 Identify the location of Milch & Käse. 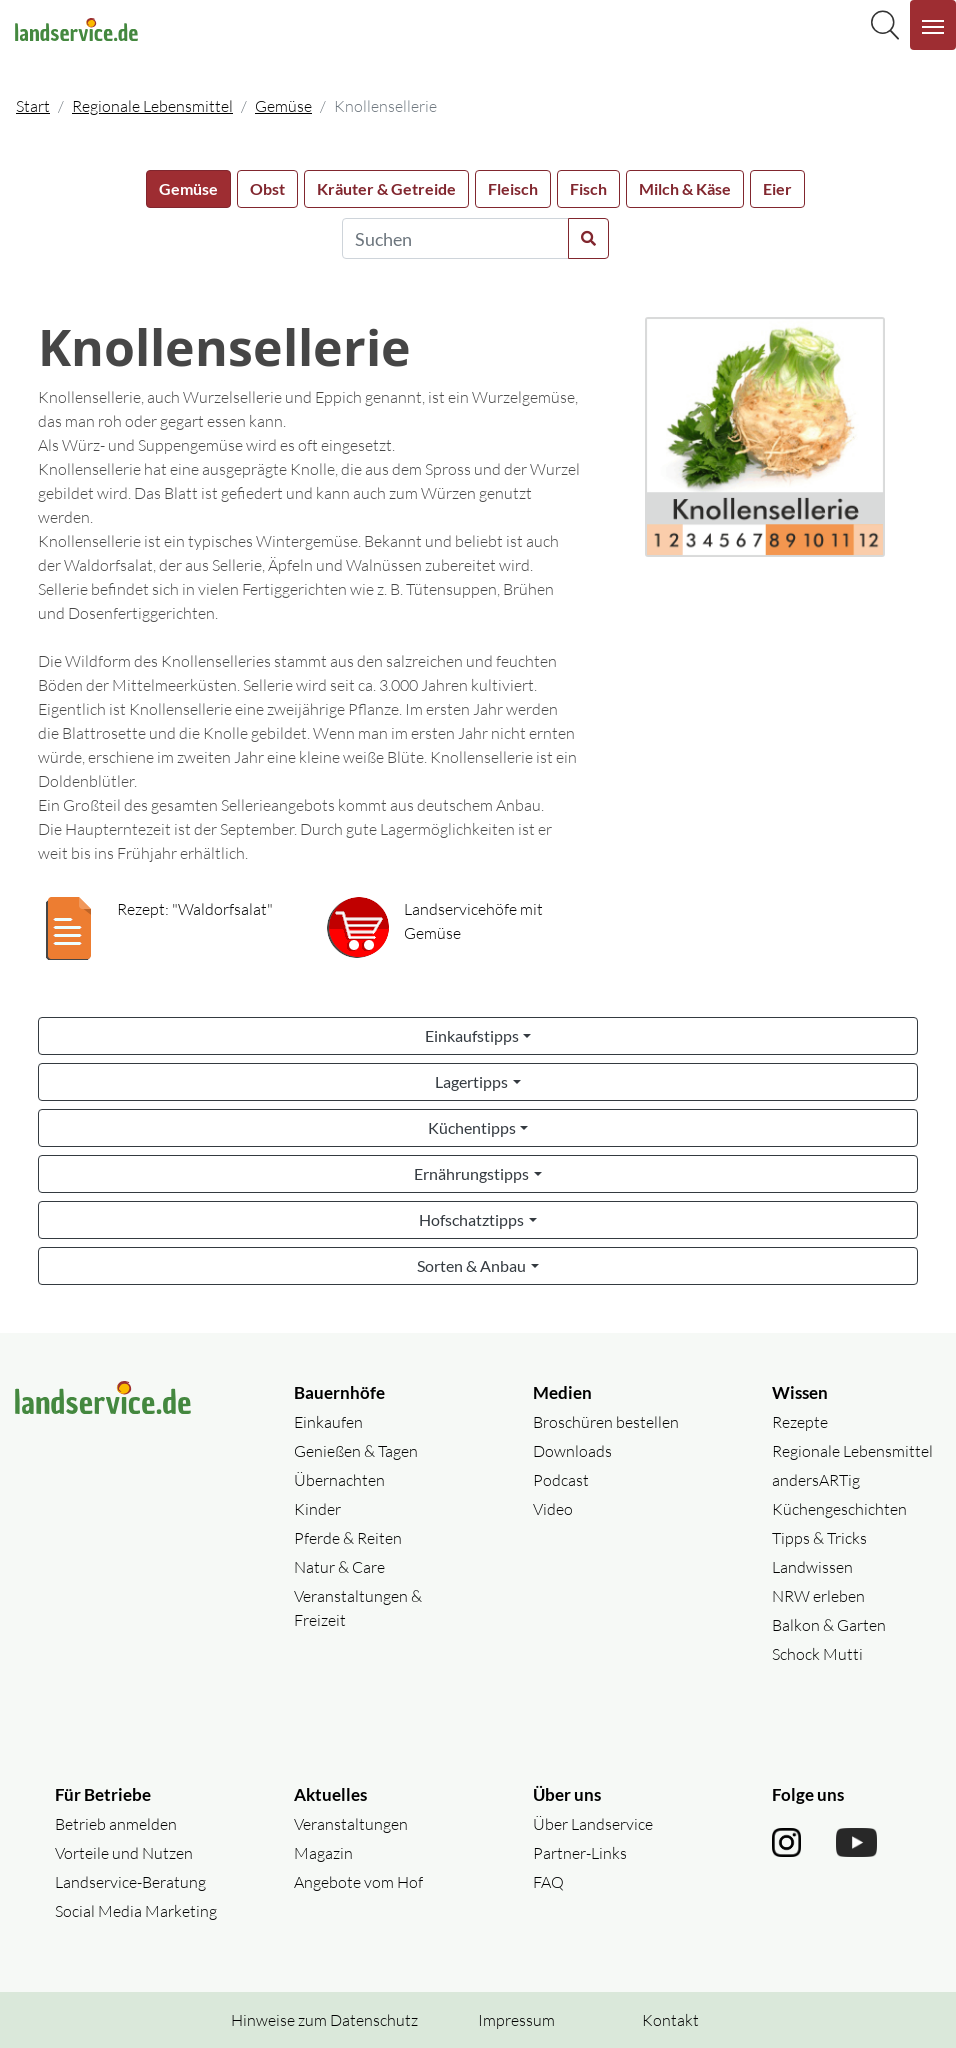
(685, 188).